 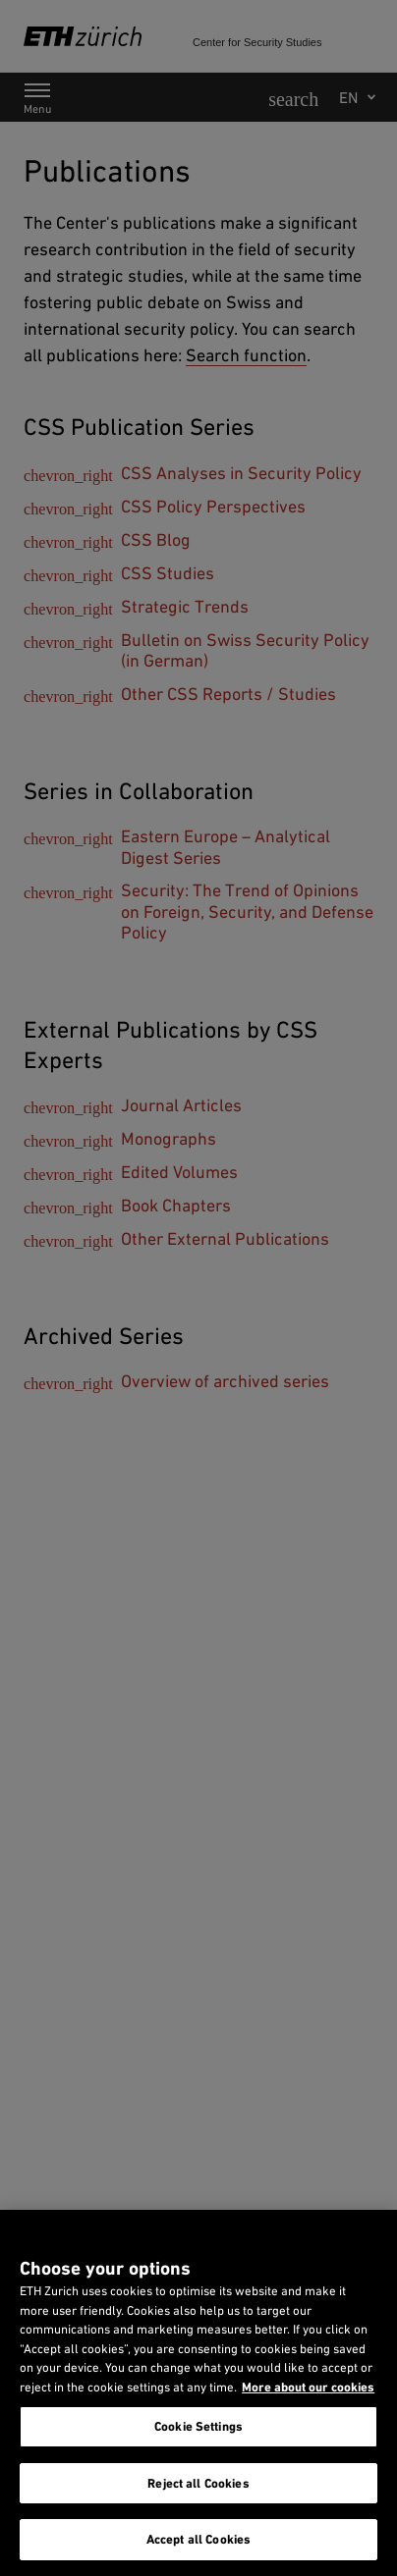 I want to click on More about our cookies [More about our cookies and about our use of them. Opens in a new tab, opens in a new tab], so click(x=308, y=2387).